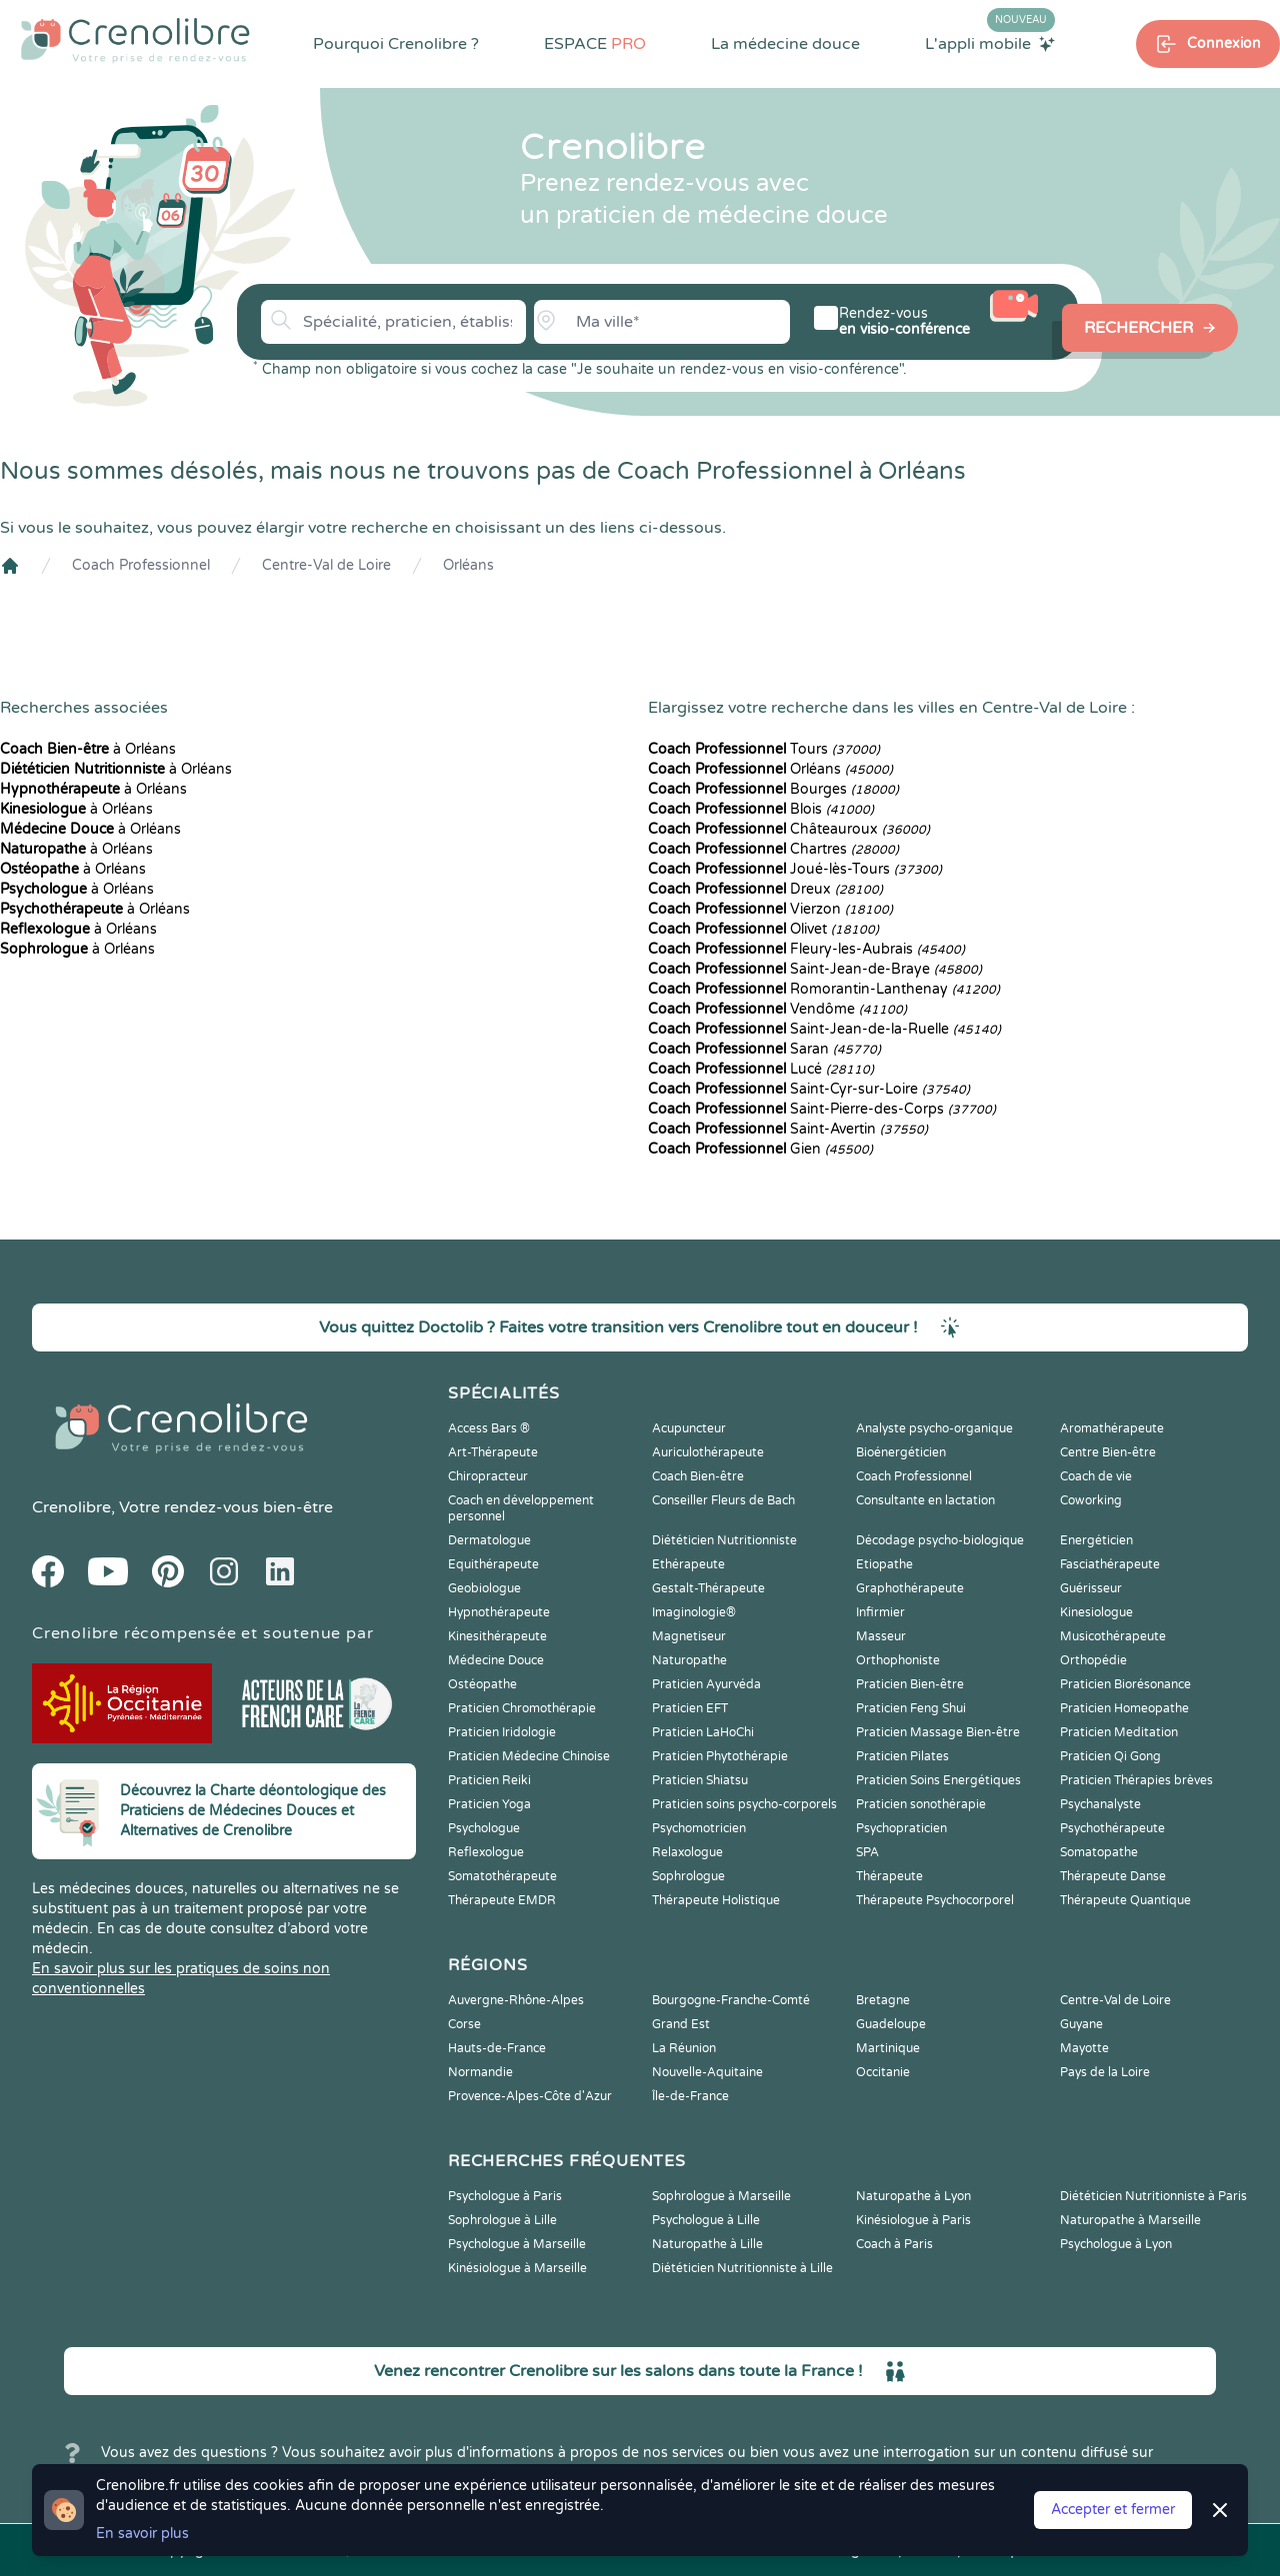 The height and width of the screenshot is (2576, 1280). What do you see at coordinates (824, 1029) in the screenshot?
I see `Saint-Jean-de-la-Ruelle` at bounding box center [824, 1029].